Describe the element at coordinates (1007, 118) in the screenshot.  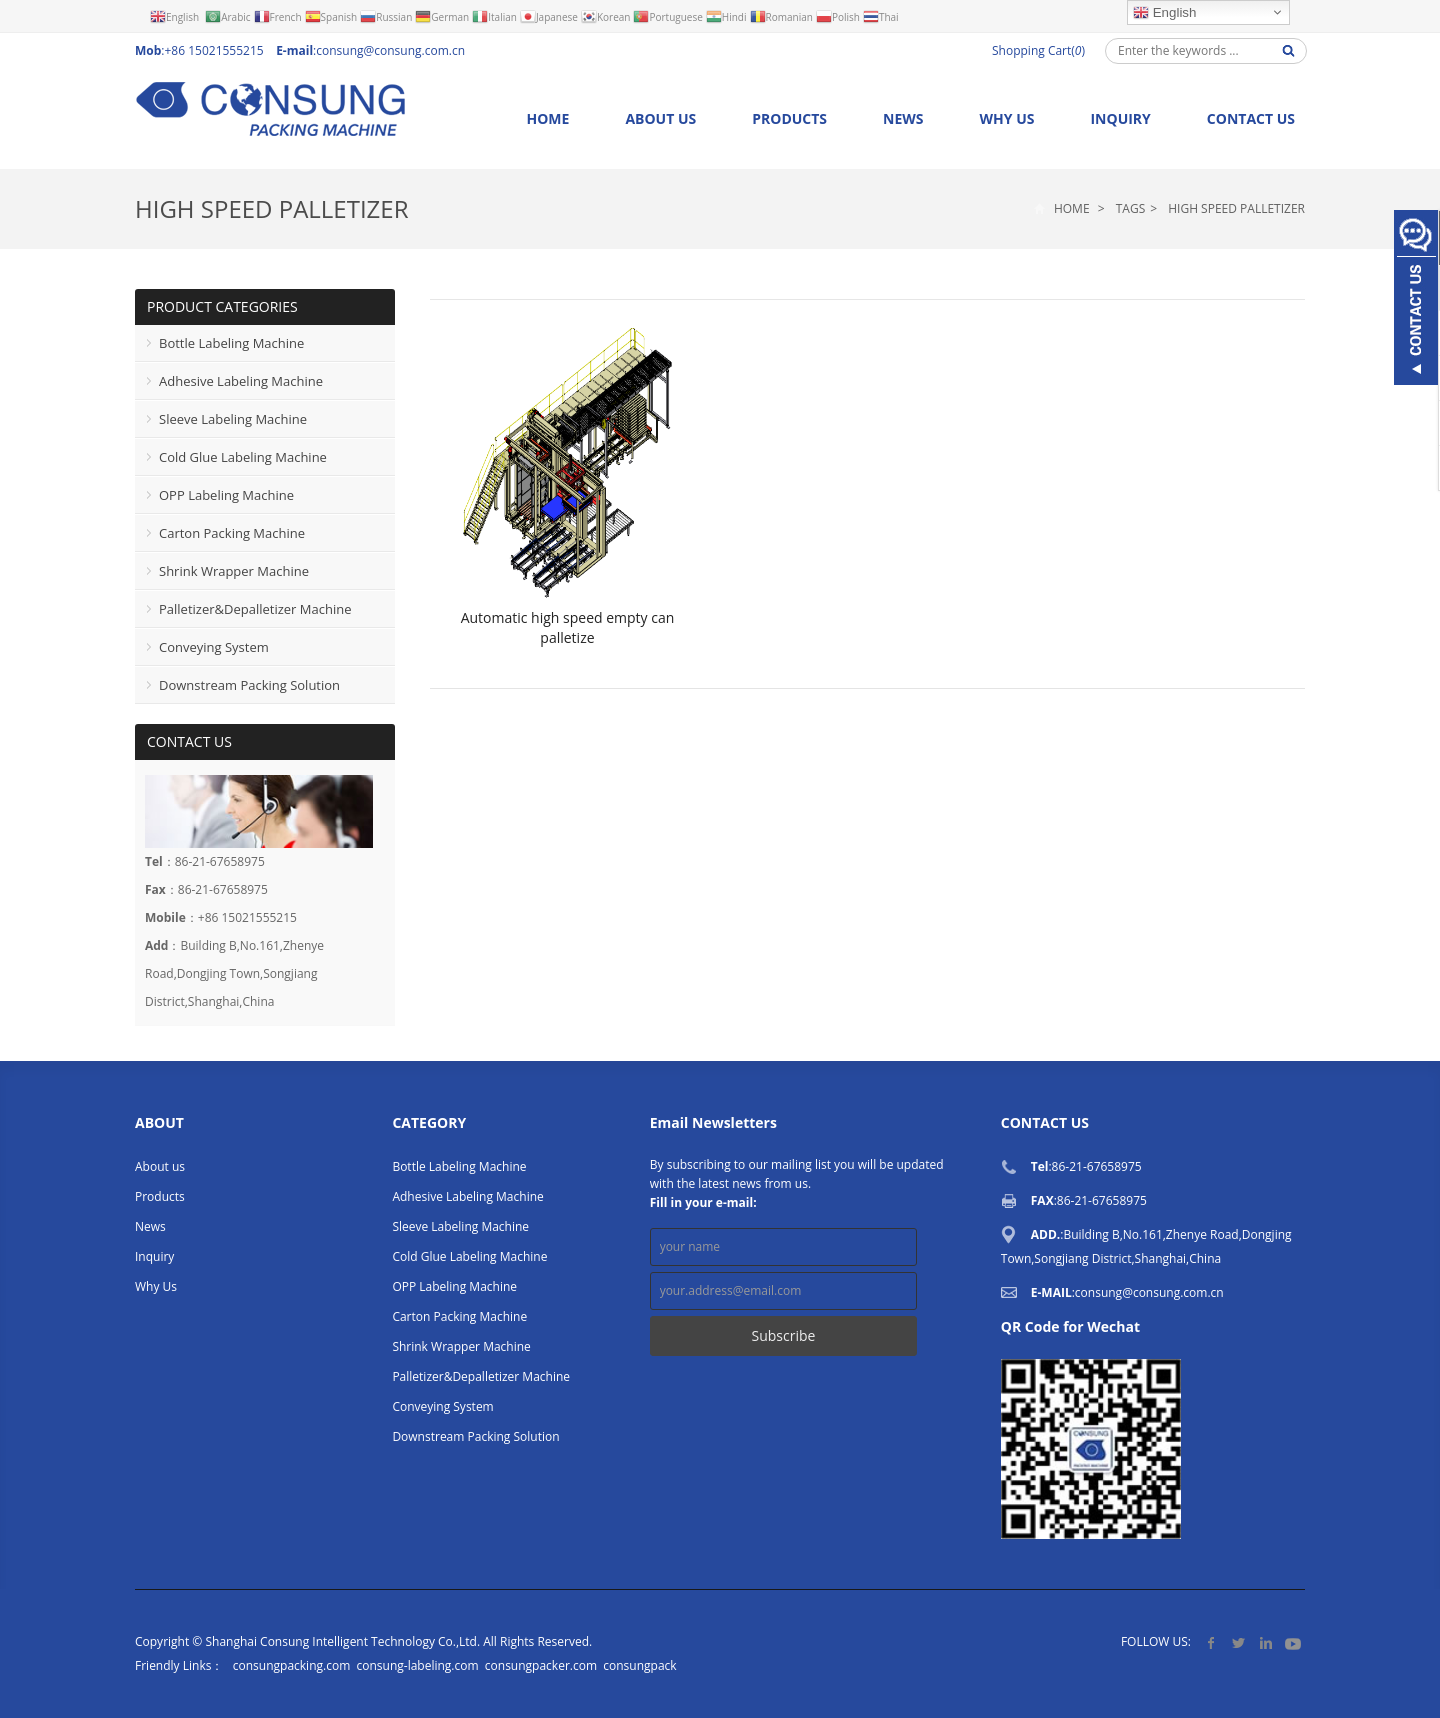
I see `Why Us` at that location.